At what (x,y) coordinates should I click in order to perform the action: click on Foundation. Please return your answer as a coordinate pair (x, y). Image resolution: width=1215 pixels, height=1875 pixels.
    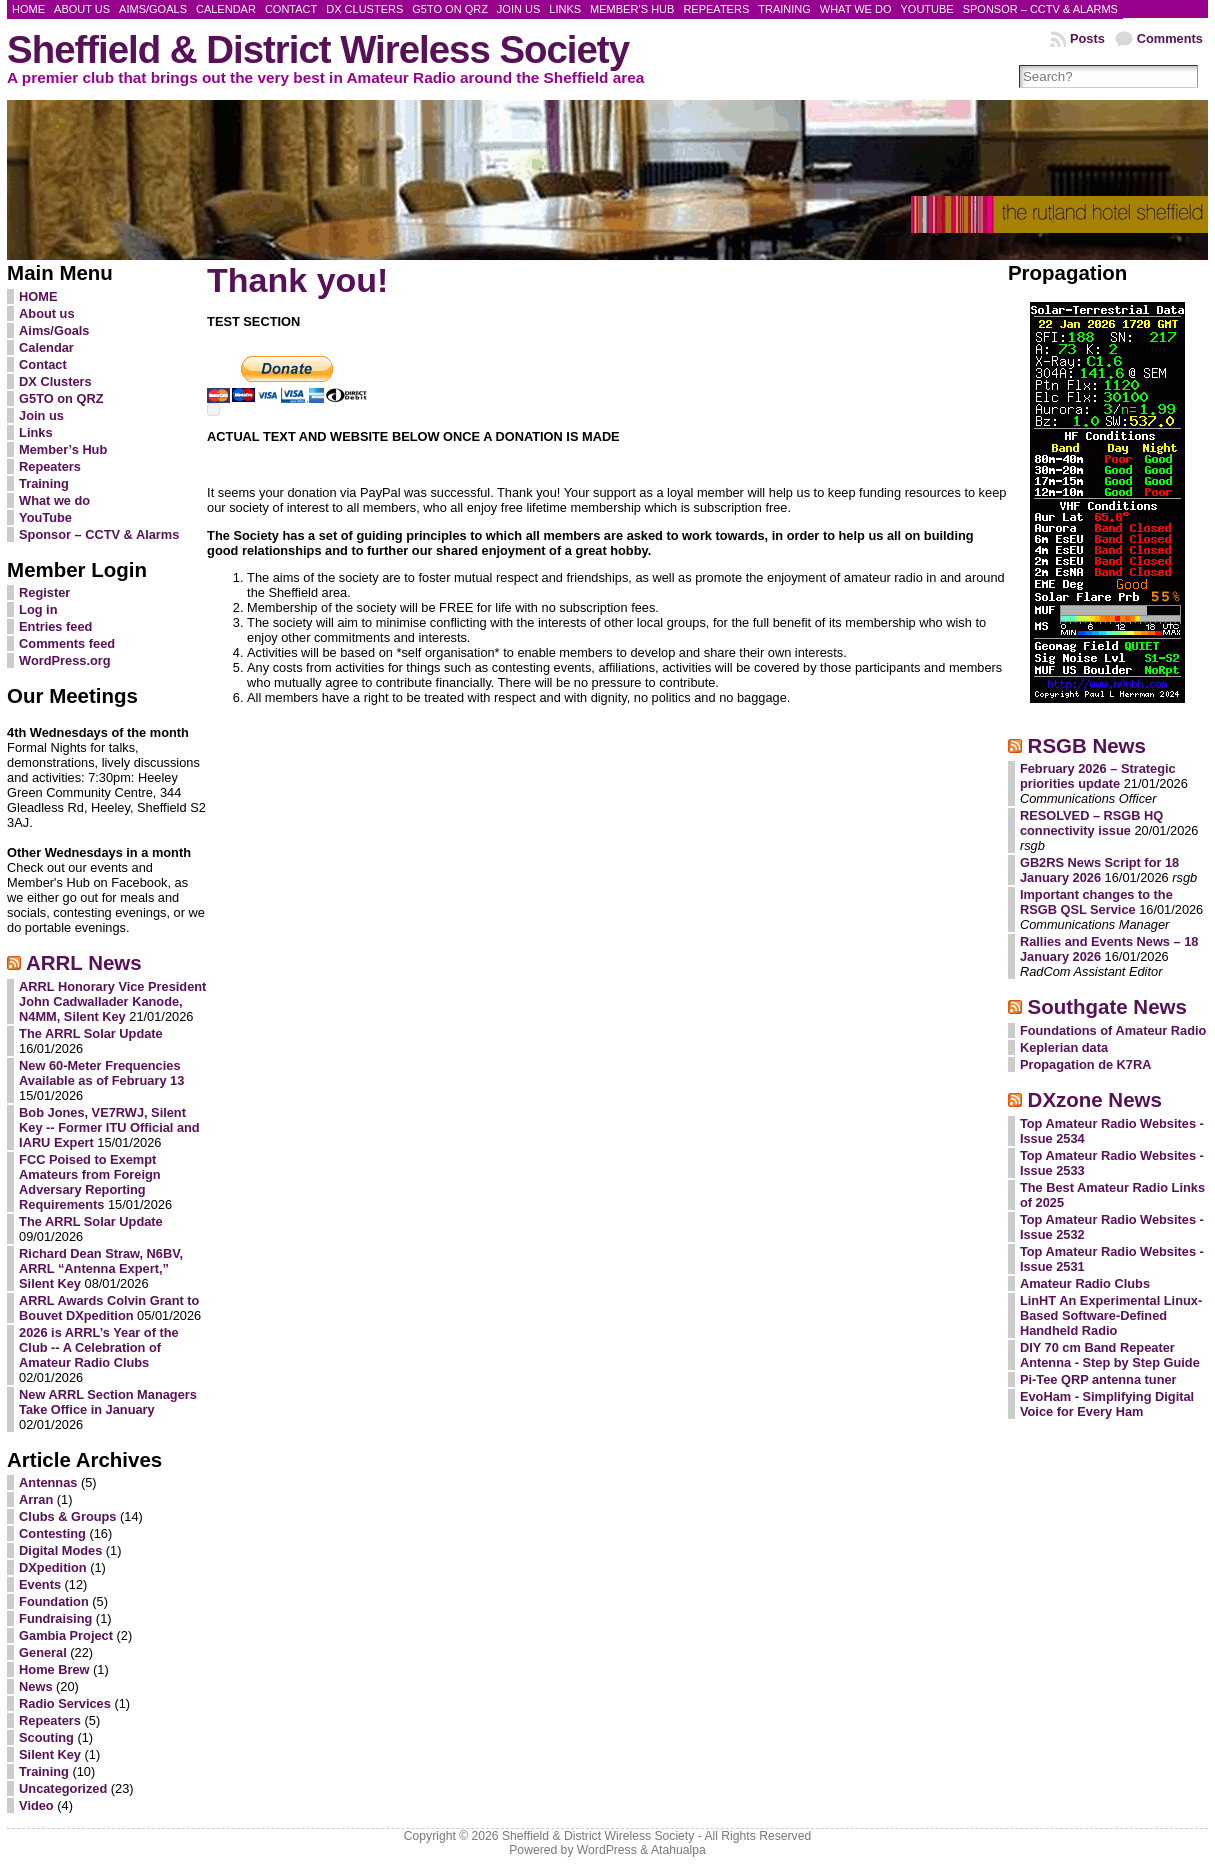
    Looking at the image, I should click on (54, 1601).